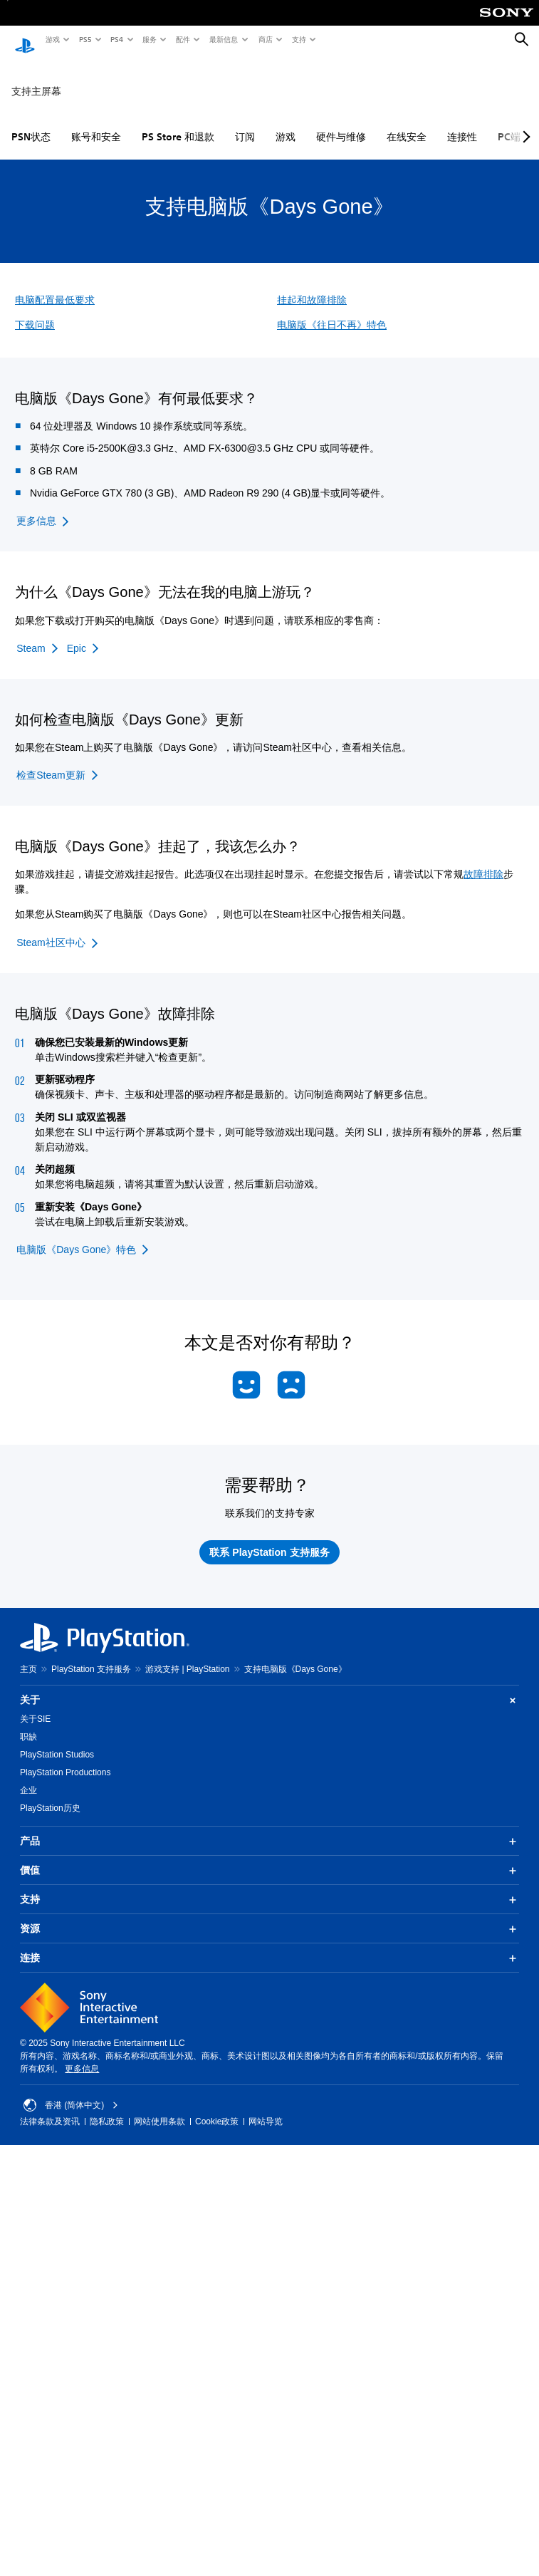  Describe the element at coordinates (57, 1741) in the screenshot. I see `PlayStation Studios` at that location.